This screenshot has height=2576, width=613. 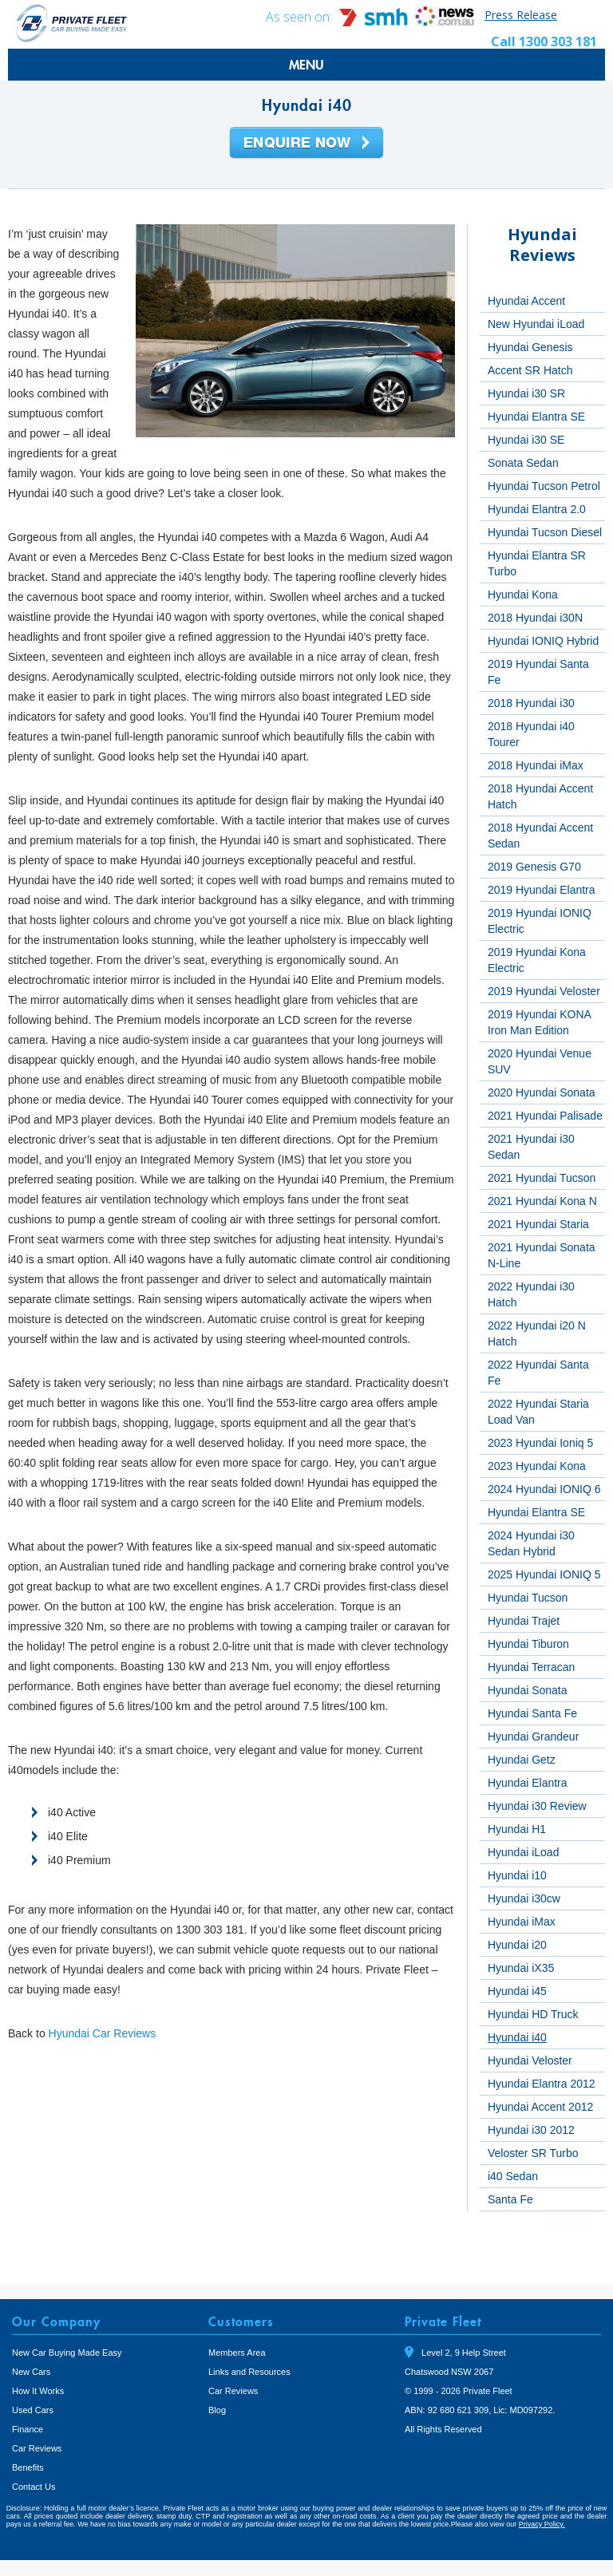 I want to click on Hyundai Tucson, so click(x=528, y=1597).